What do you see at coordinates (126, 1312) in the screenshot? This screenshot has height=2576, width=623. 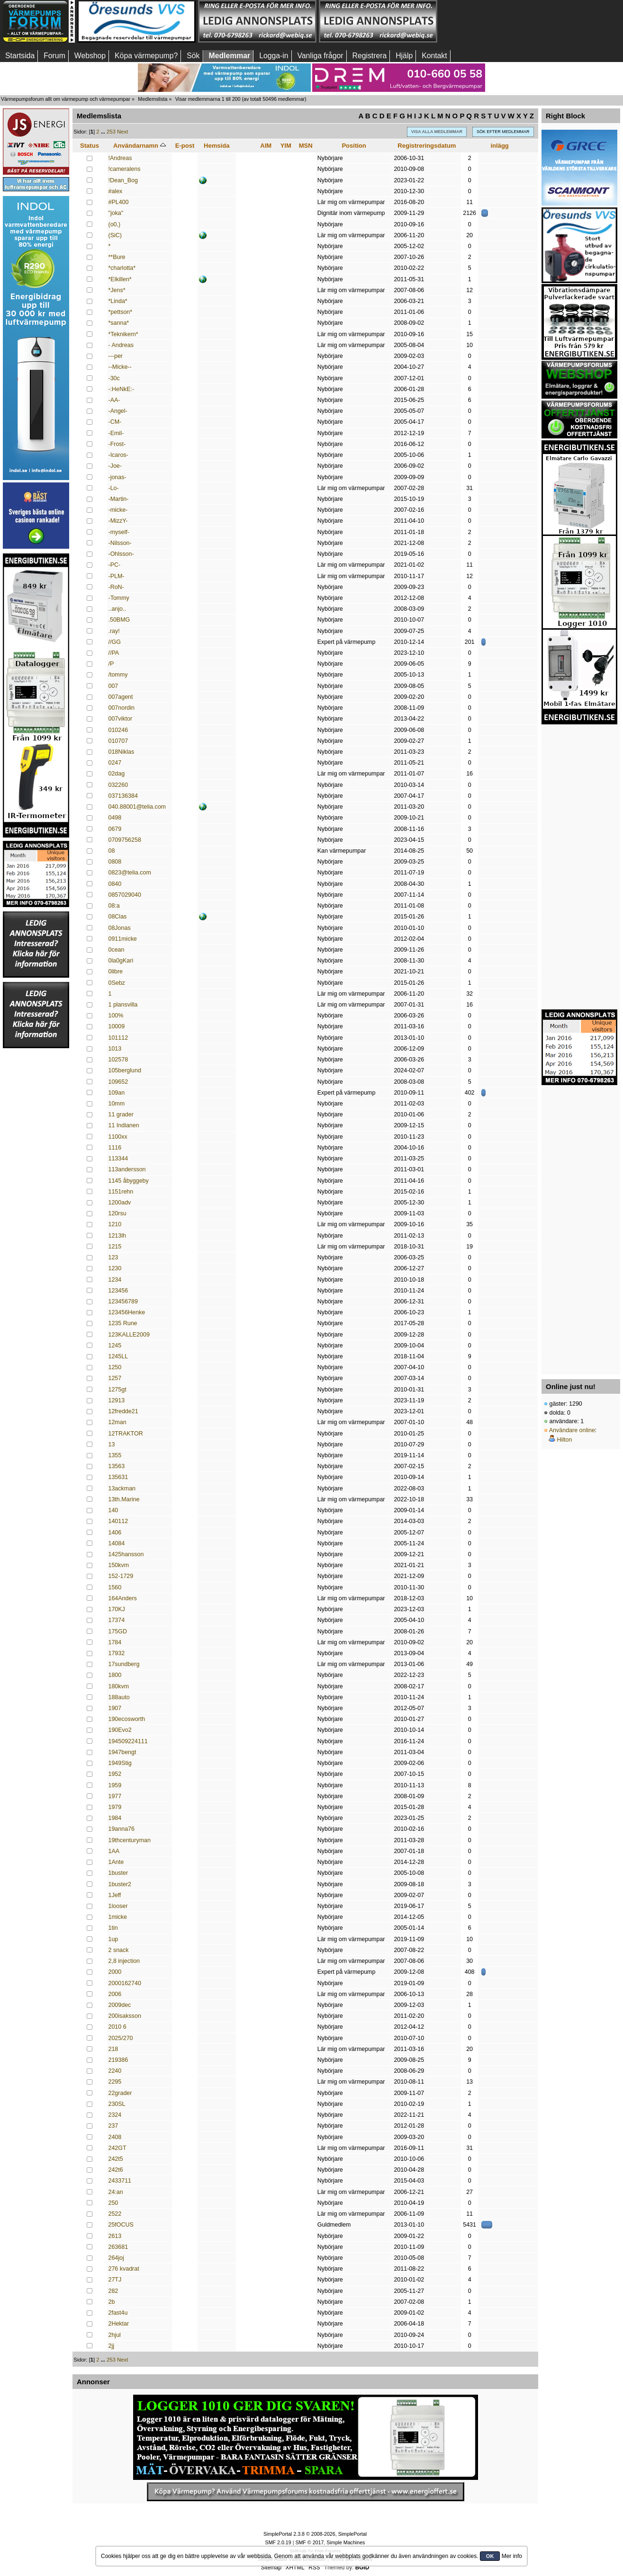 I see `123456Henke` at bounding box center [126, 1312].